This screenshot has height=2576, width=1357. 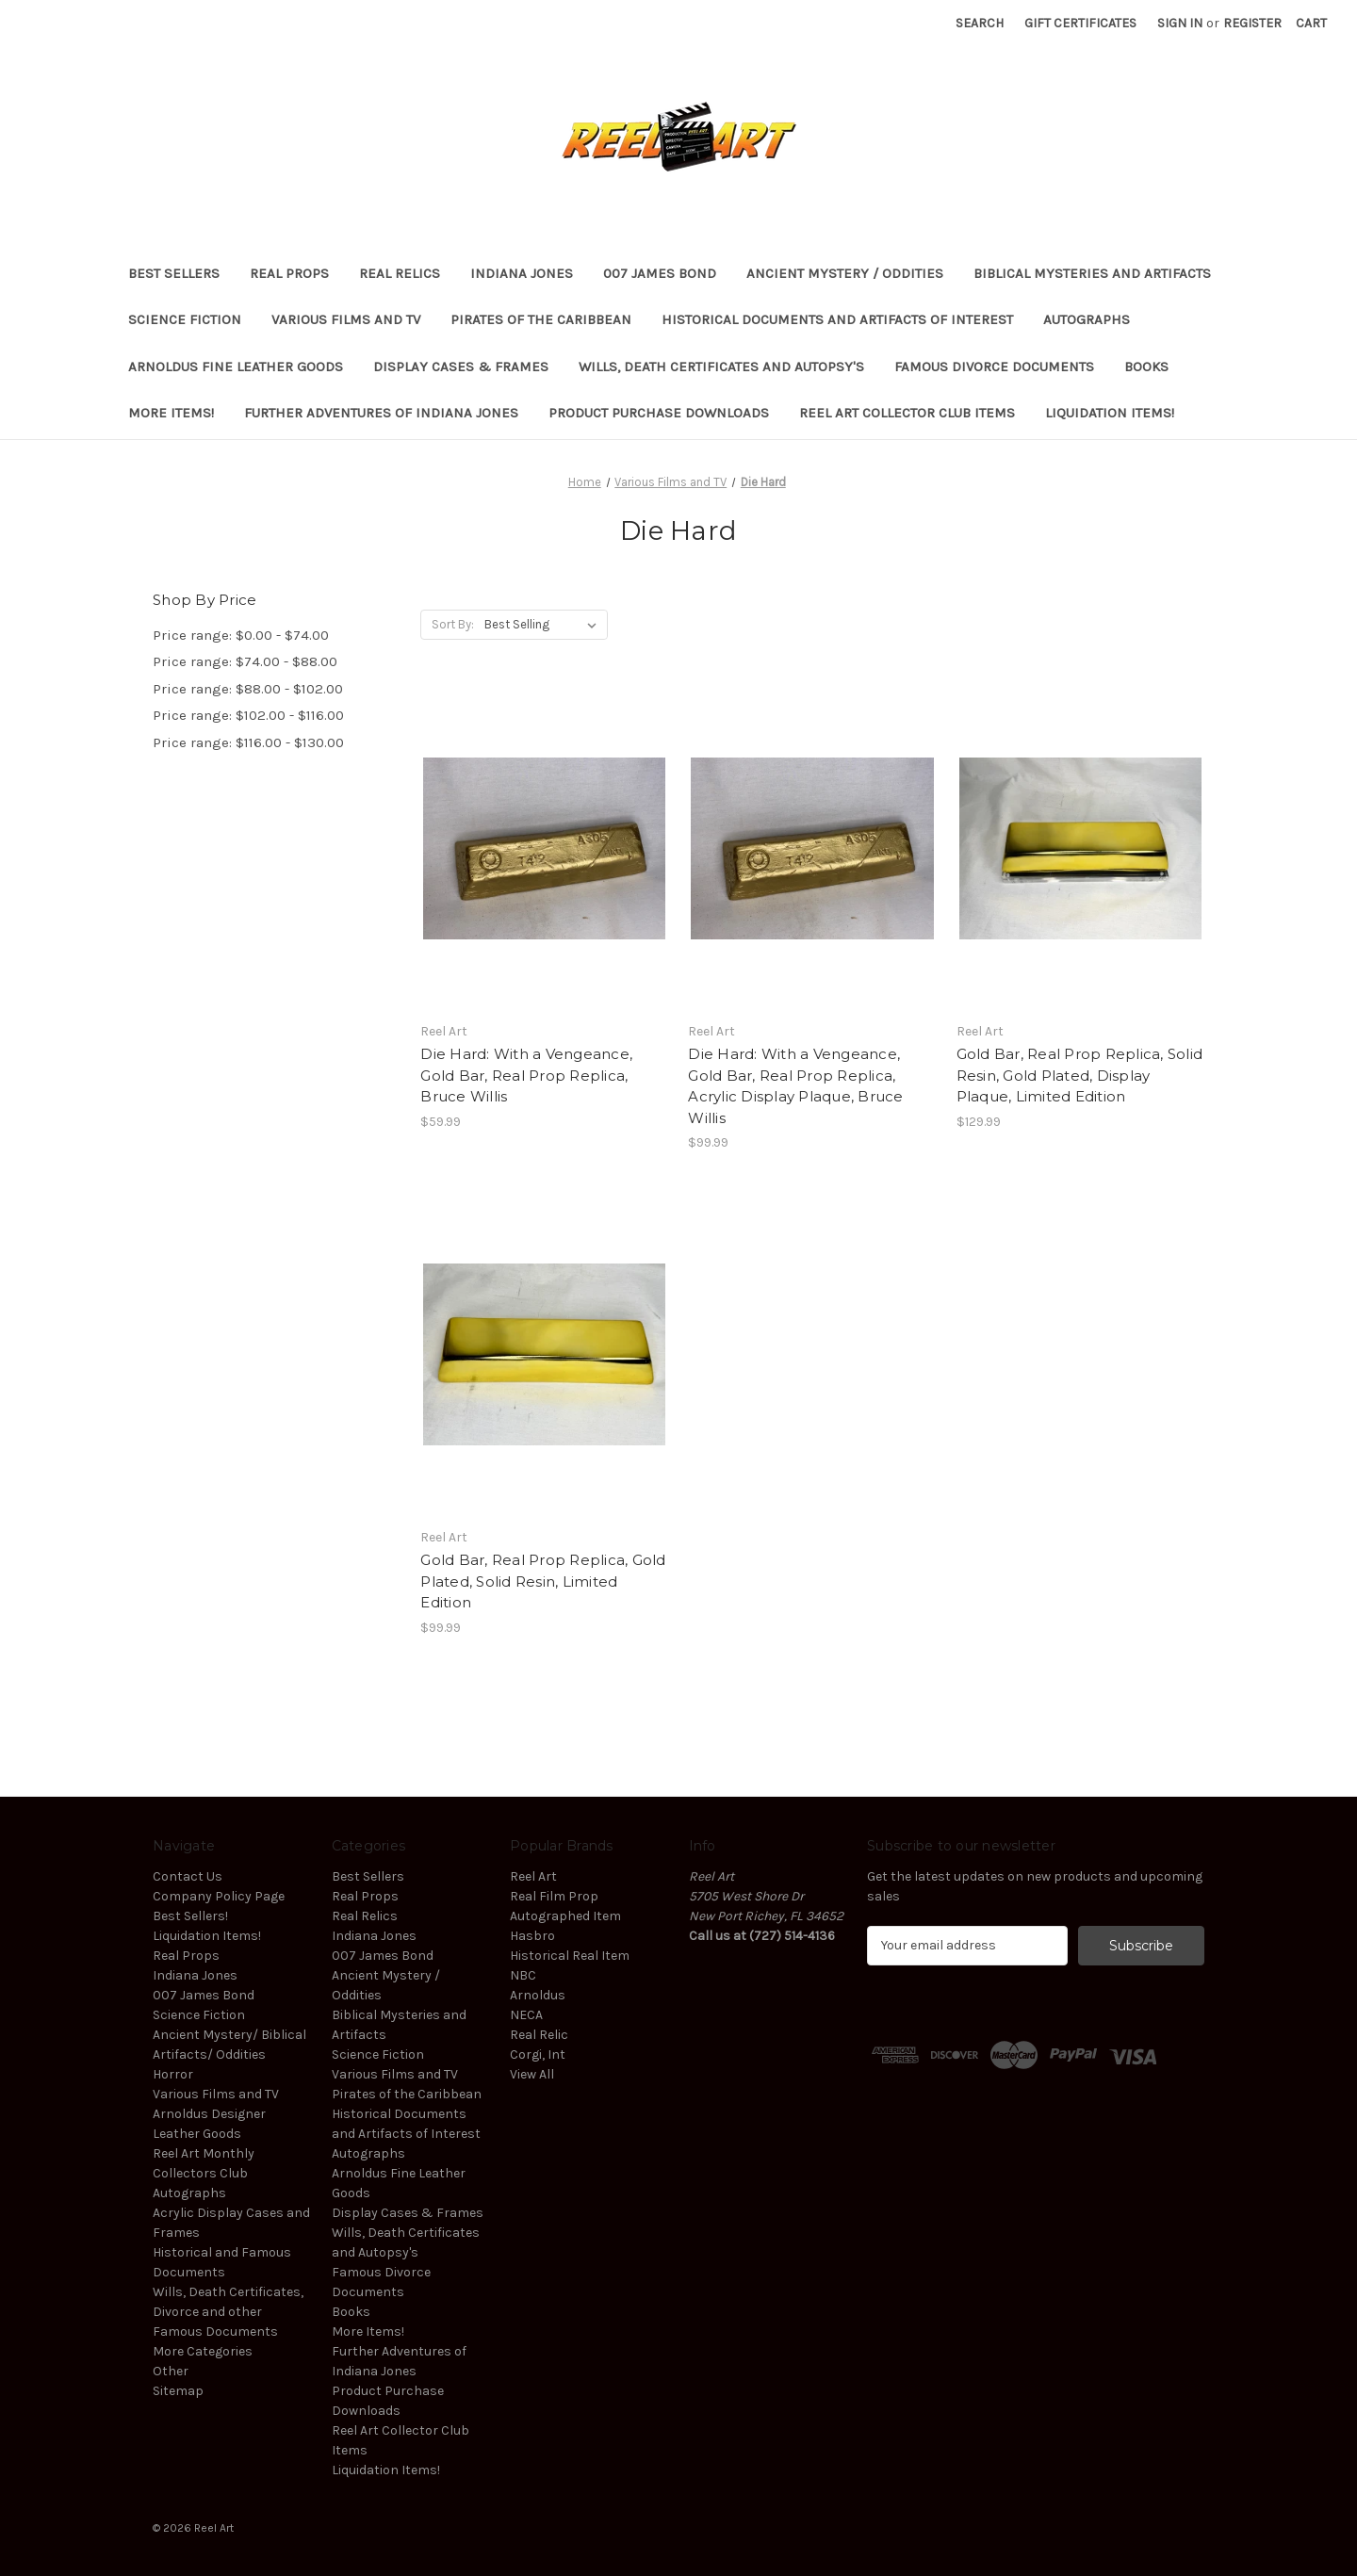 I want to click on View All, so click(x=532, y=2074).